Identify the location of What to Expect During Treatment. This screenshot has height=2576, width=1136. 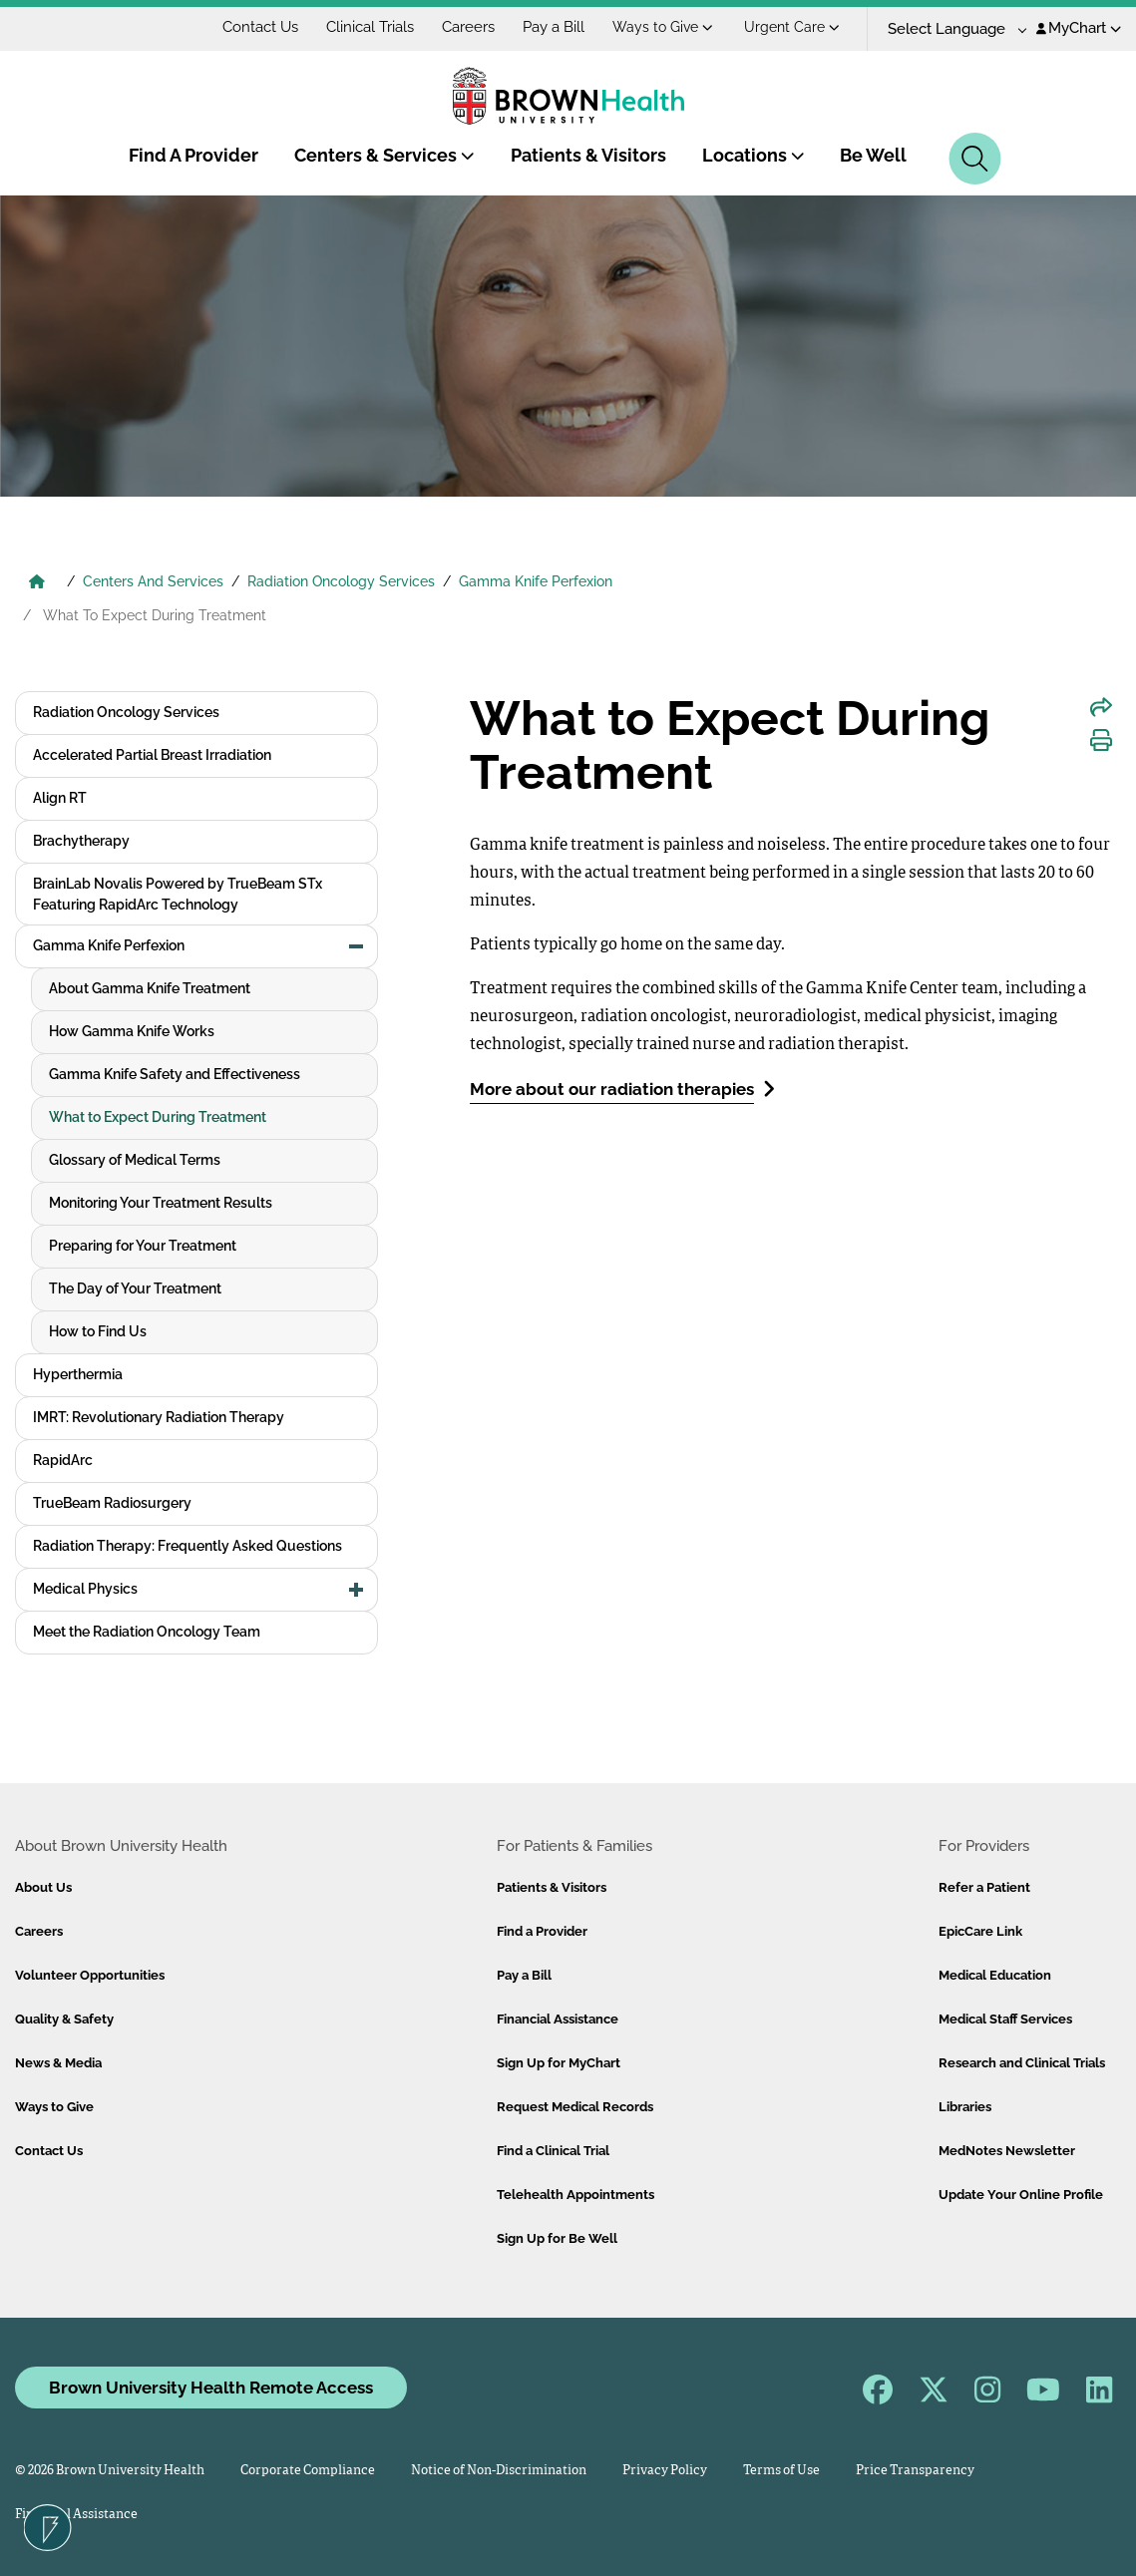
(157, 1117).